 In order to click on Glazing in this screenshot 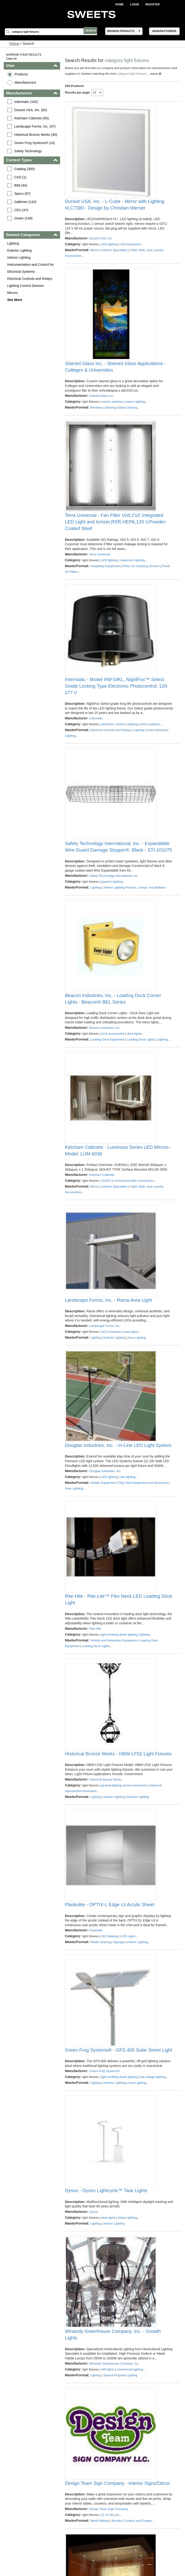, I will do `click(111, 438)`.